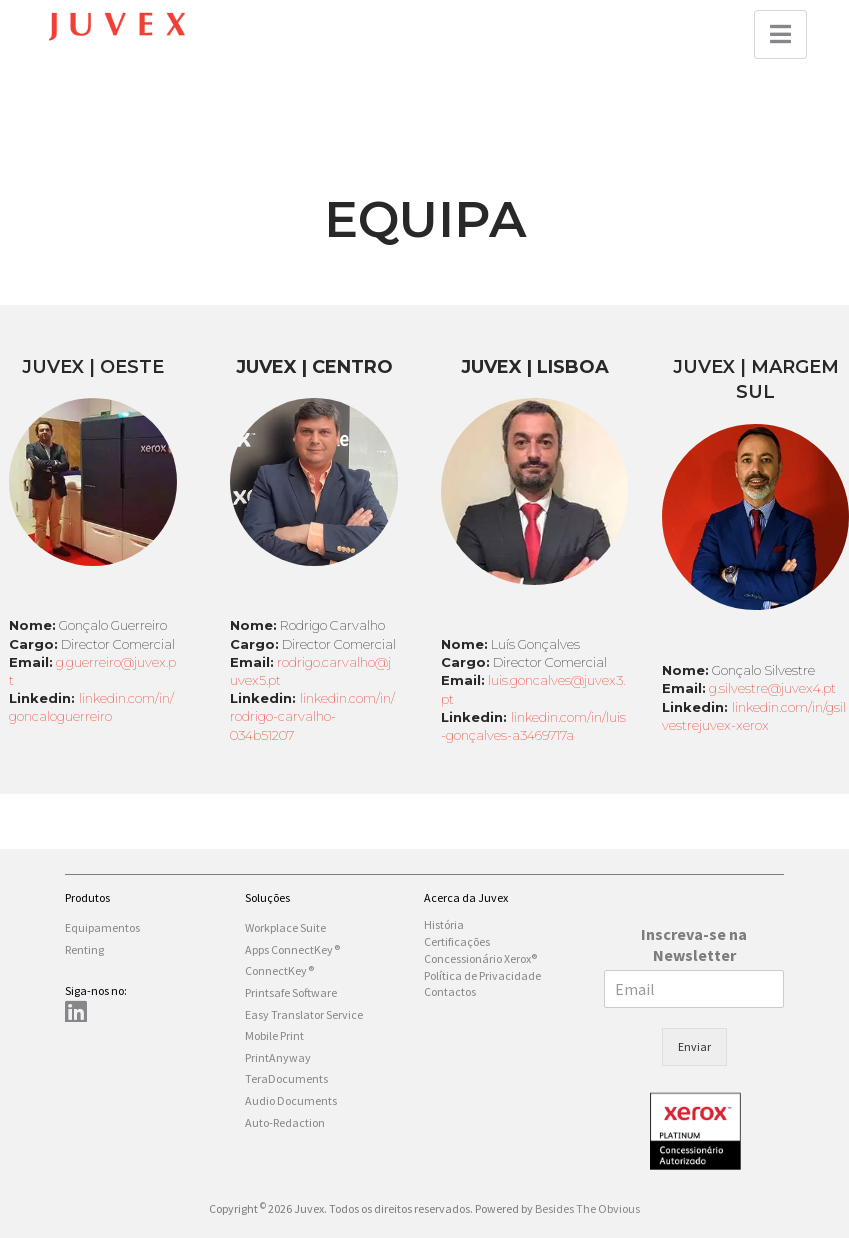 Image resolution: width=849 pixels, height=1238 pixels. Describe the element at coordinates (780, 34) in the screenshot. I see `[button]` at that location.